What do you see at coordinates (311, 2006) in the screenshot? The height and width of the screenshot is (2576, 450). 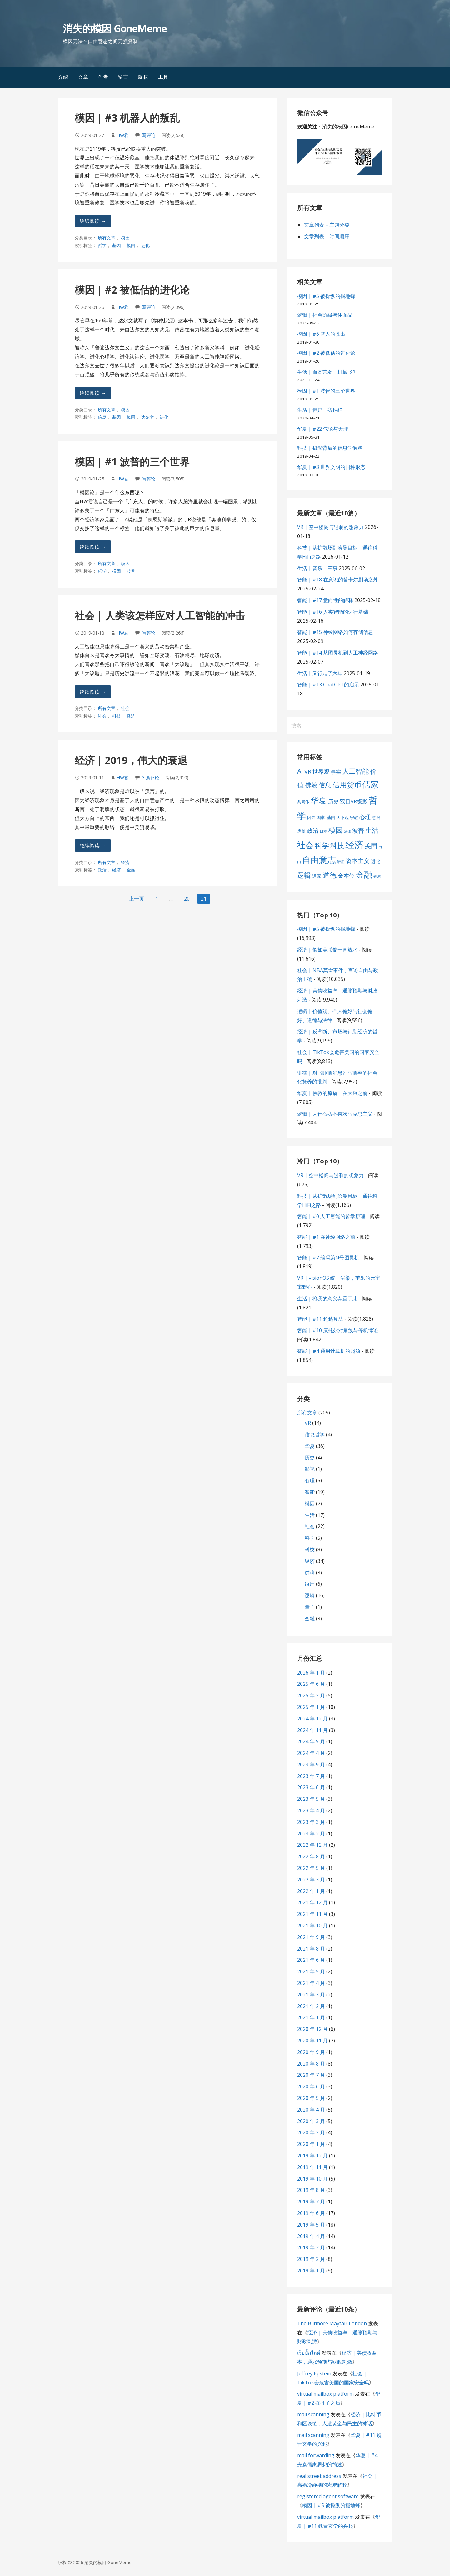 I see `2021 年 2 月` at bounding box center [311, 2006].